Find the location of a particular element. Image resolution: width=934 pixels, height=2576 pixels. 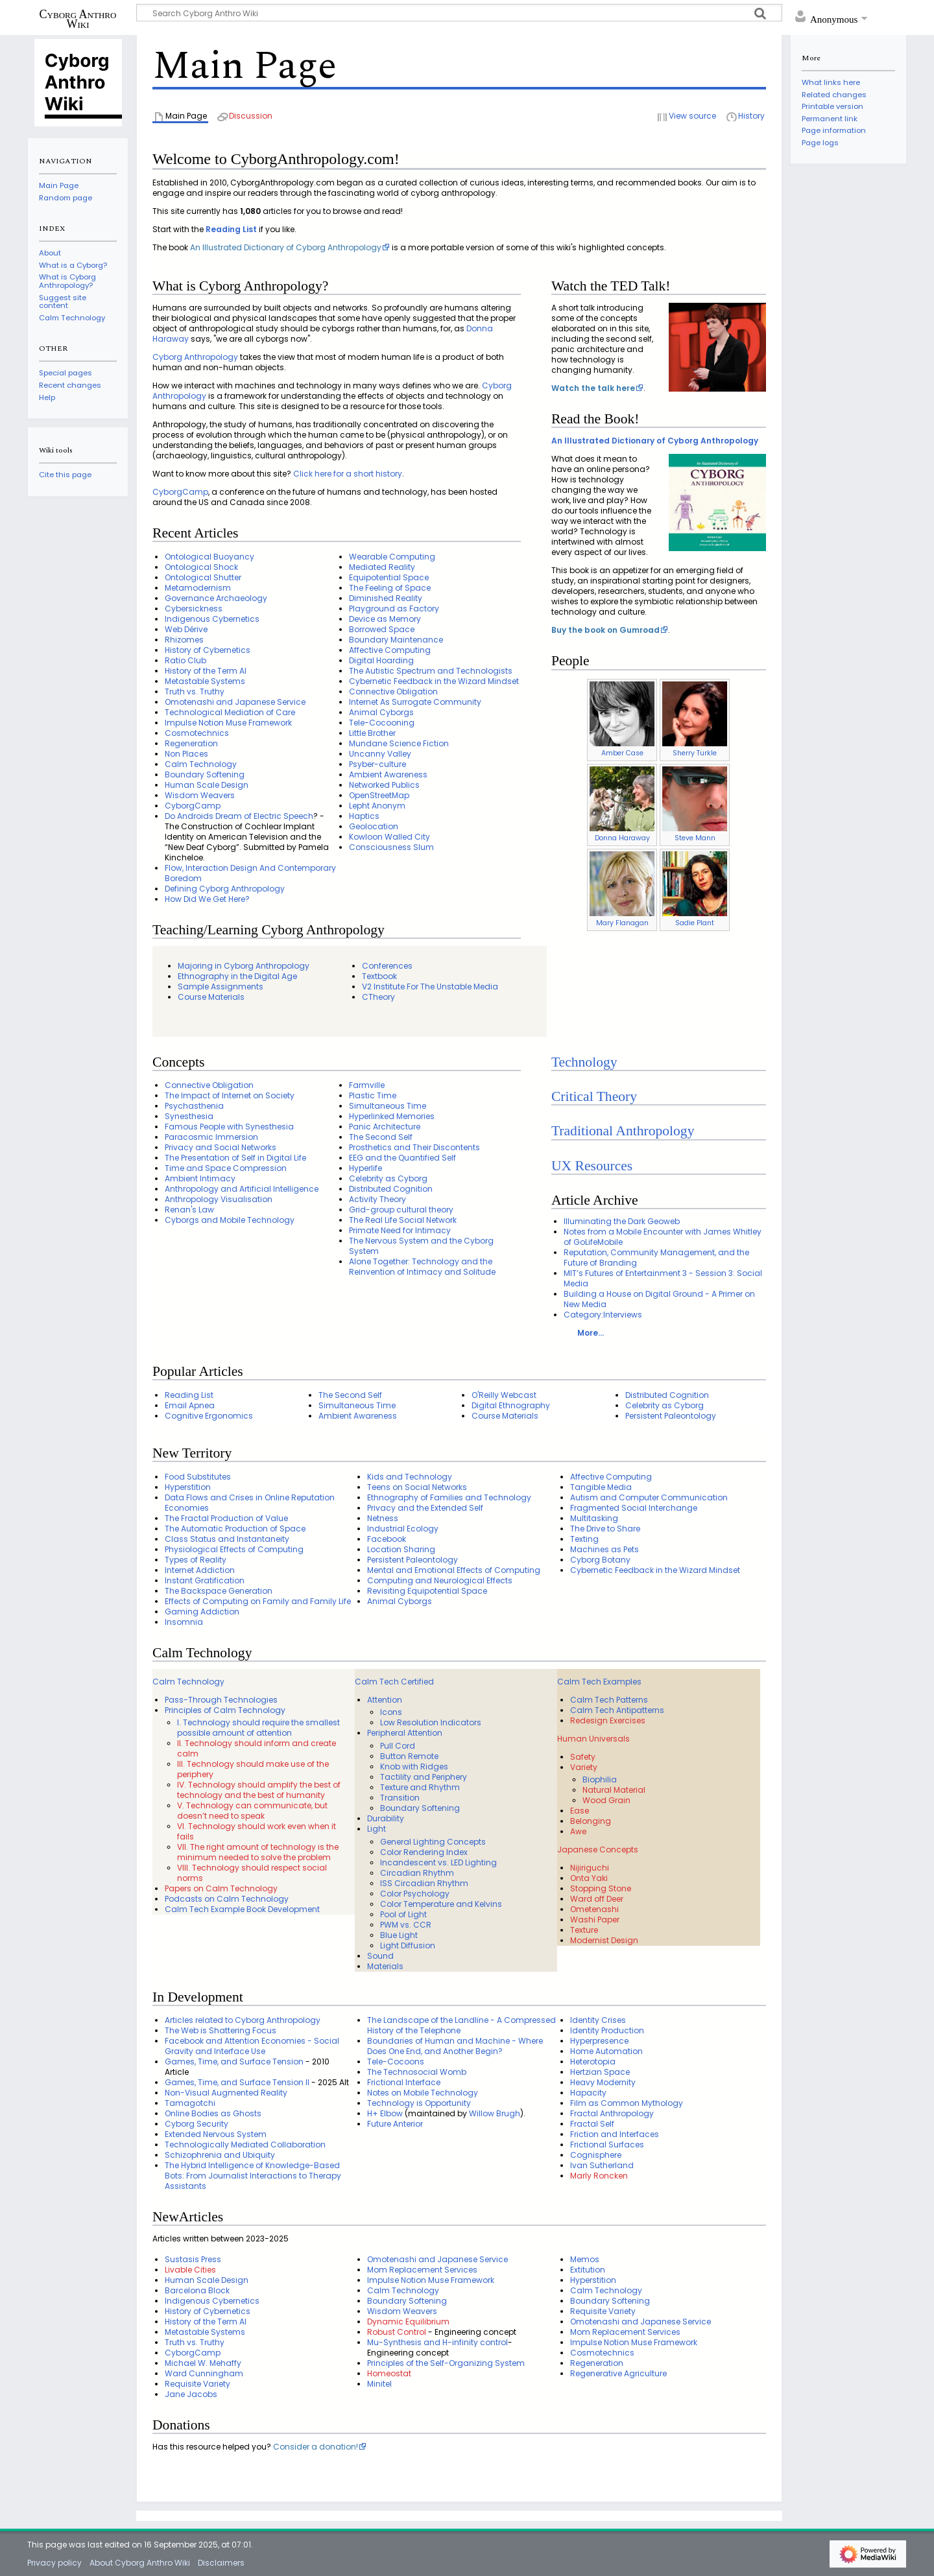

Netness is located at coordinates (382, 1518).